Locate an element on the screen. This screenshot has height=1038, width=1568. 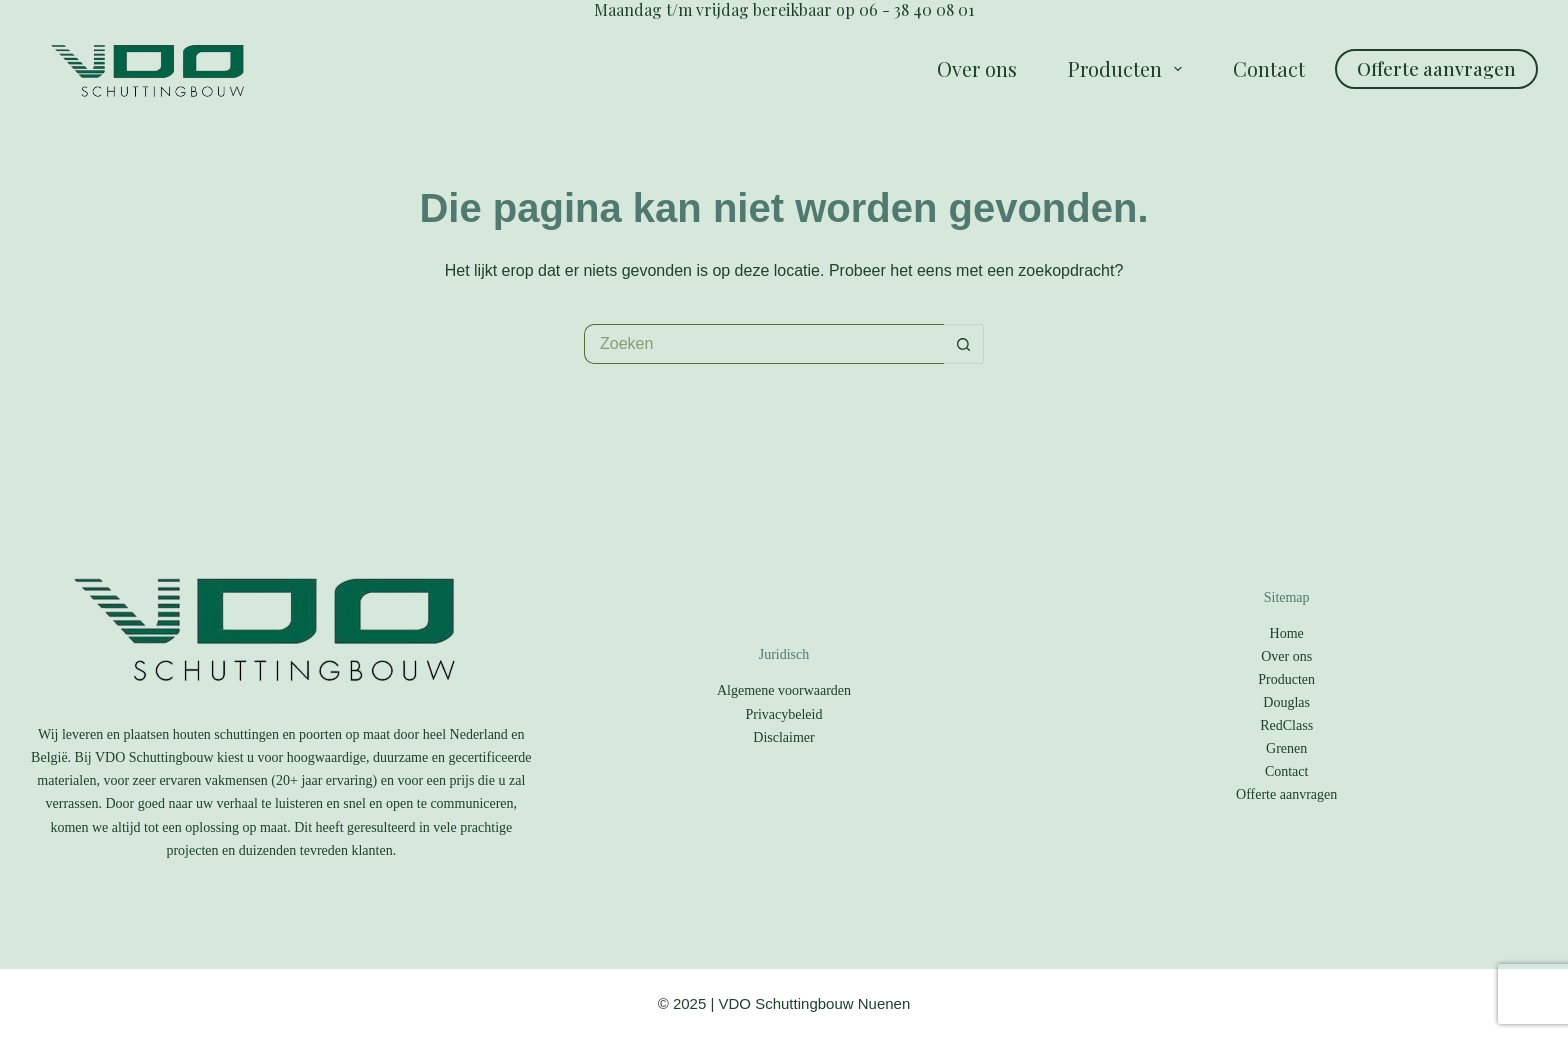
Contact is located at coordinates (1269, 68).